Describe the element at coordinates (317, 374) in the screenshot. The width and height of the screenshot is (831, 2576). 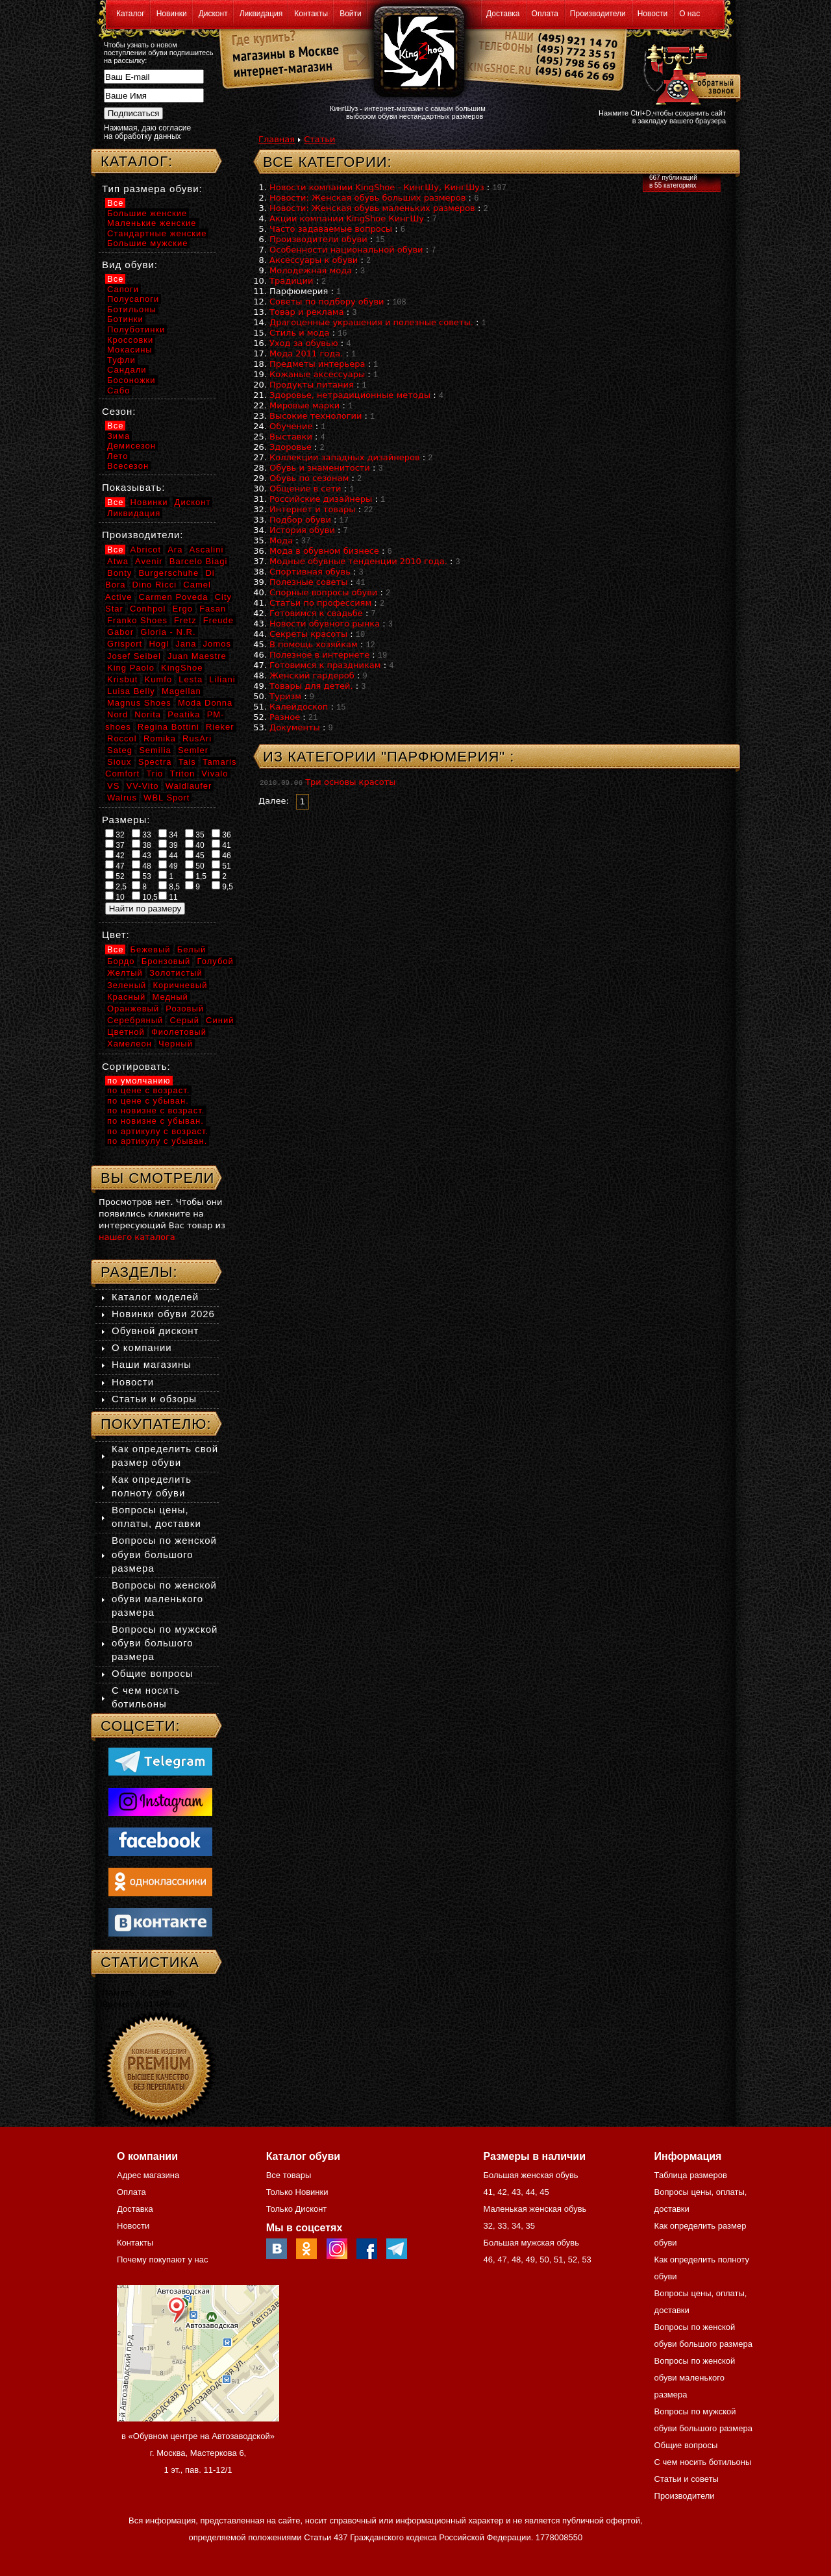
I see `Кожаные аксессуары` at that location.